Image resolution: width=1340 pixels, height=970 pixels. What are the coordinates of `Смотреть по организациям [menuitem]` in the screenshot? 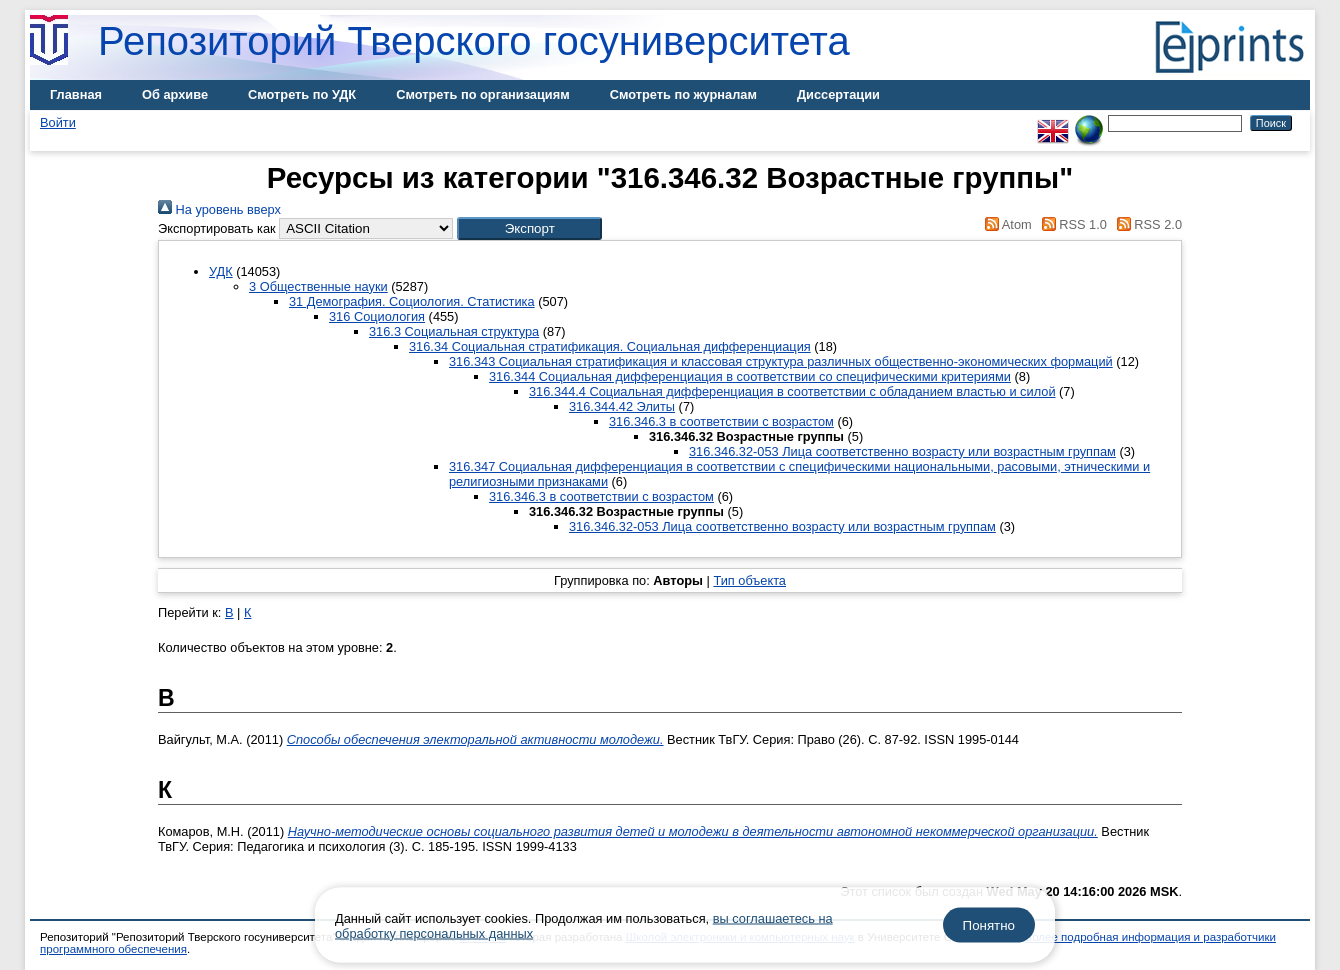 It's located at (483, 94).